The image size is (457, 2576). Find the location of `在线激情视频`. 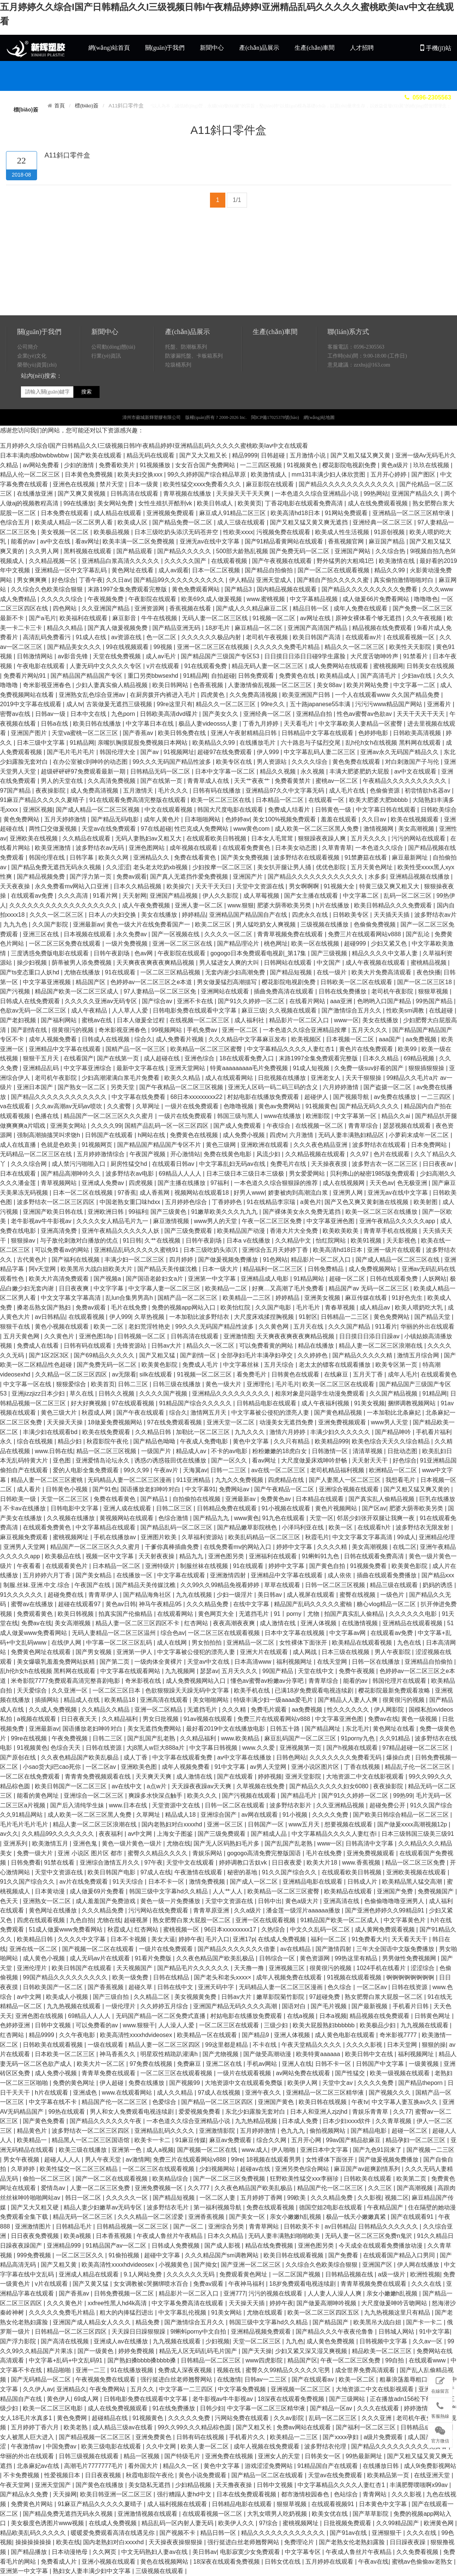

在线激情视频 is located at coordinates (360, 1623).